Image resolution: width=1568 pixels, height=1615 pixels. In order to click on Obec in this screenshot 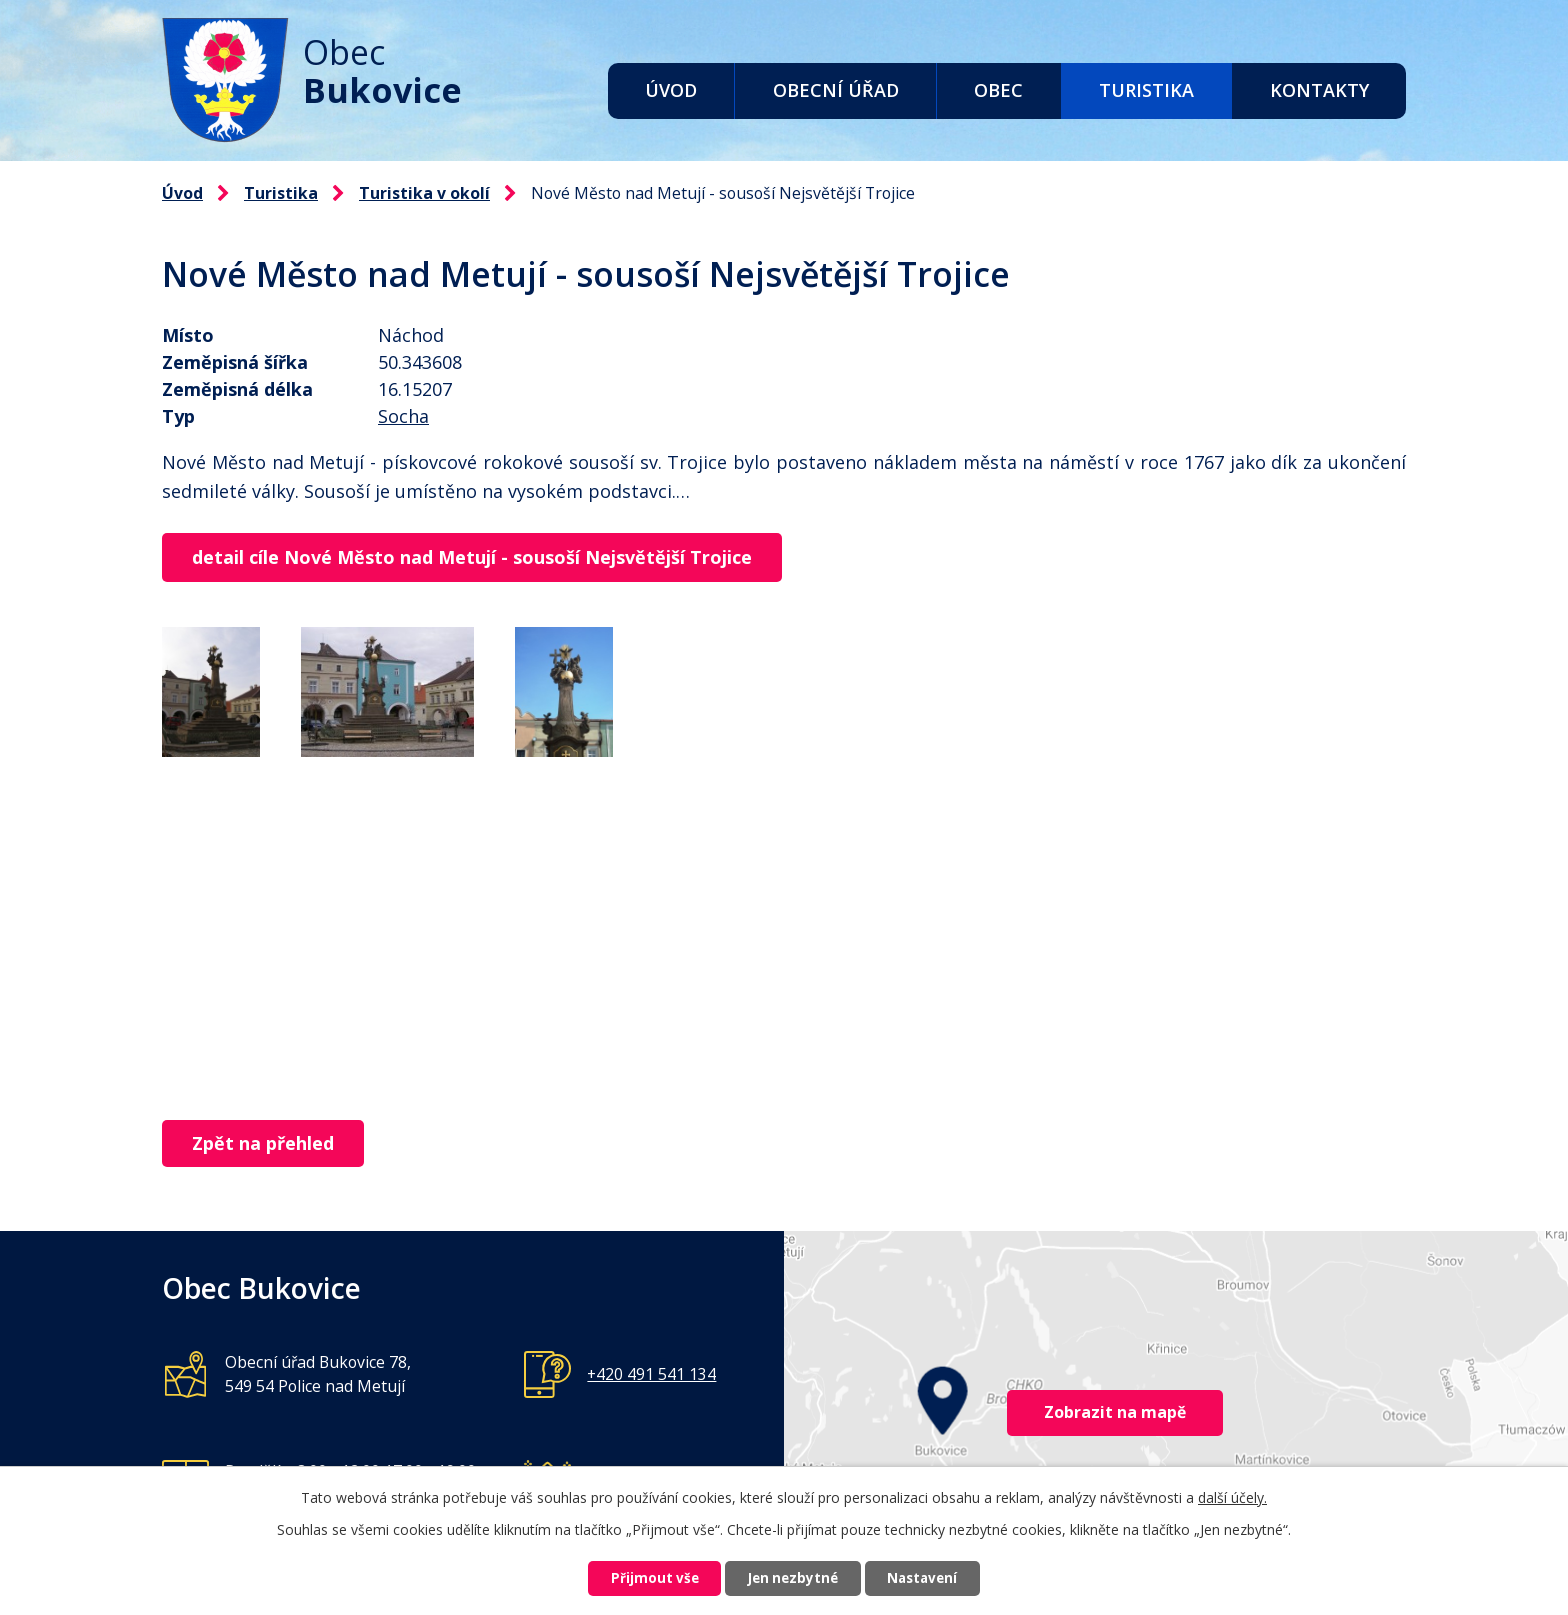, I will do `click(998, 90)`.